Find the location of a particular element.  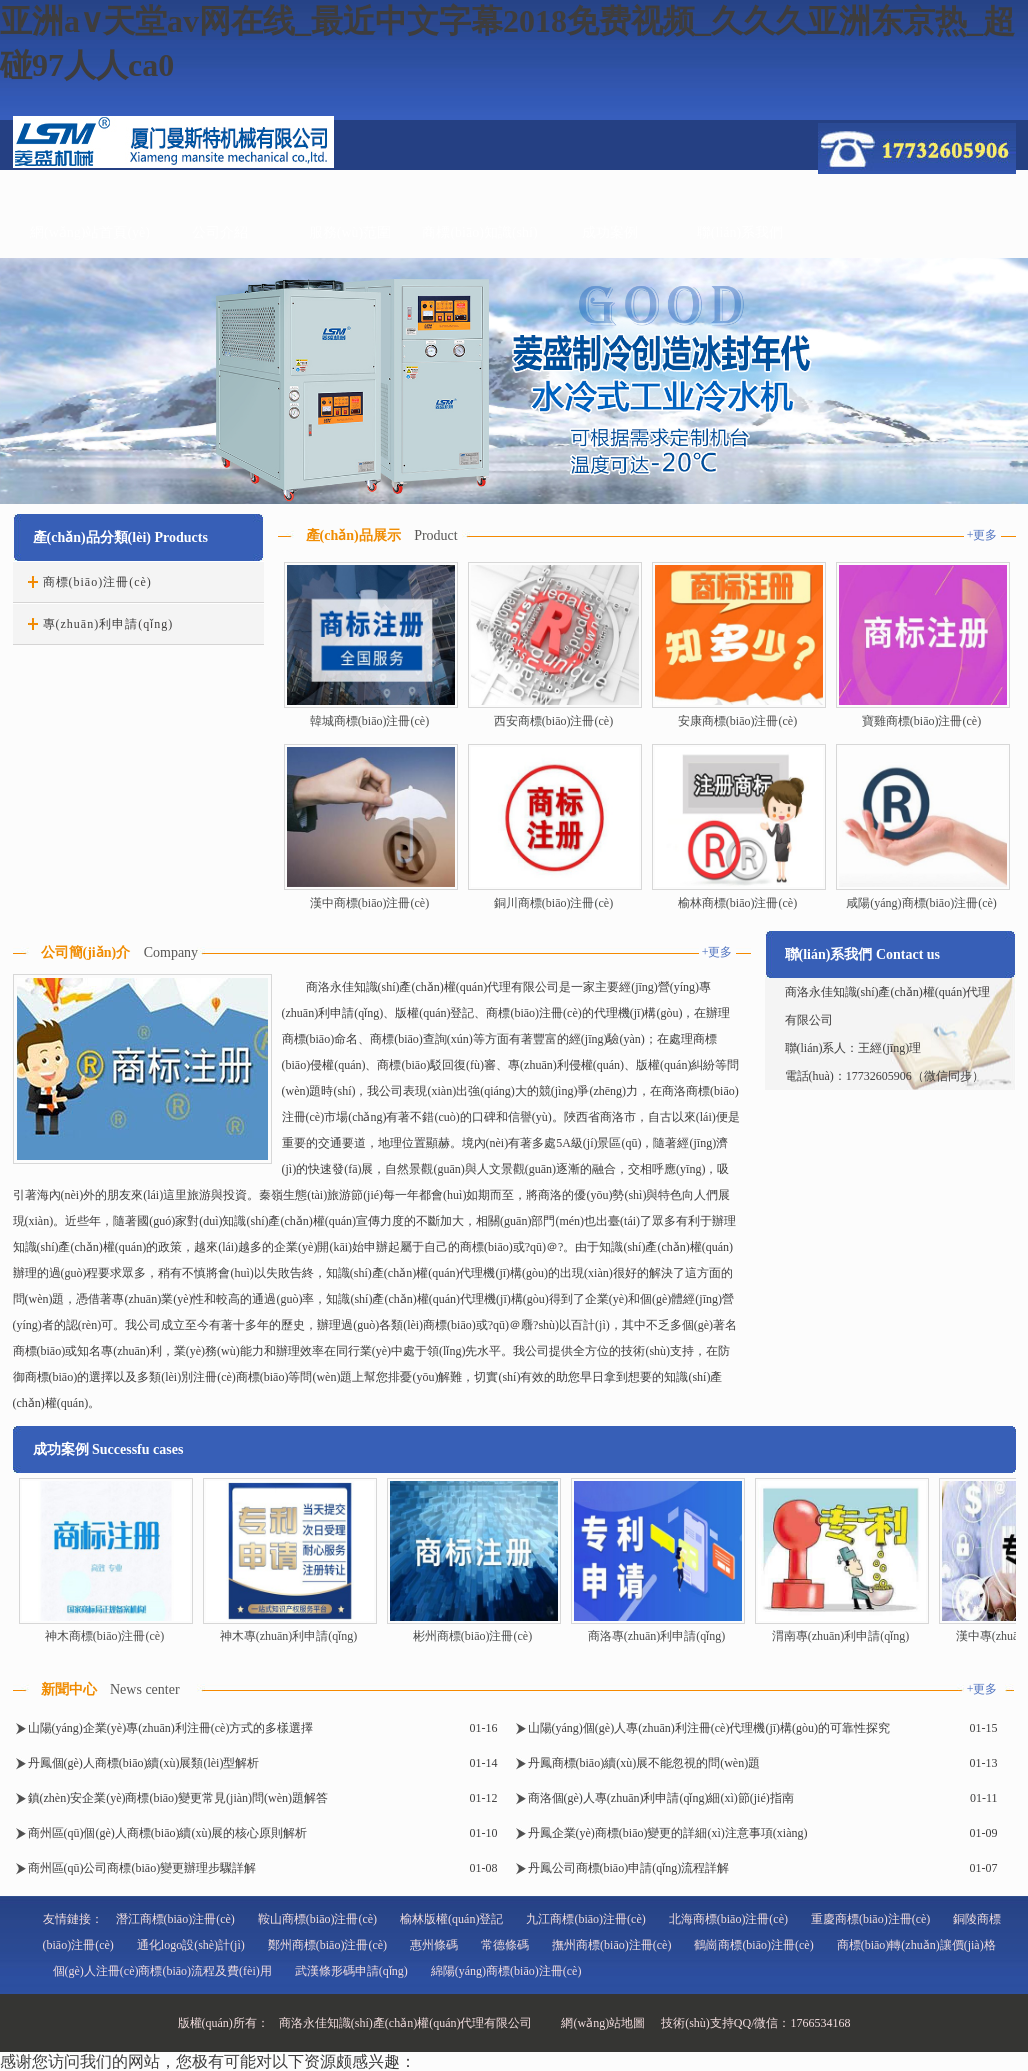

銅川商標(biāo)注冊(cè) is located at coordinates (553, 903).